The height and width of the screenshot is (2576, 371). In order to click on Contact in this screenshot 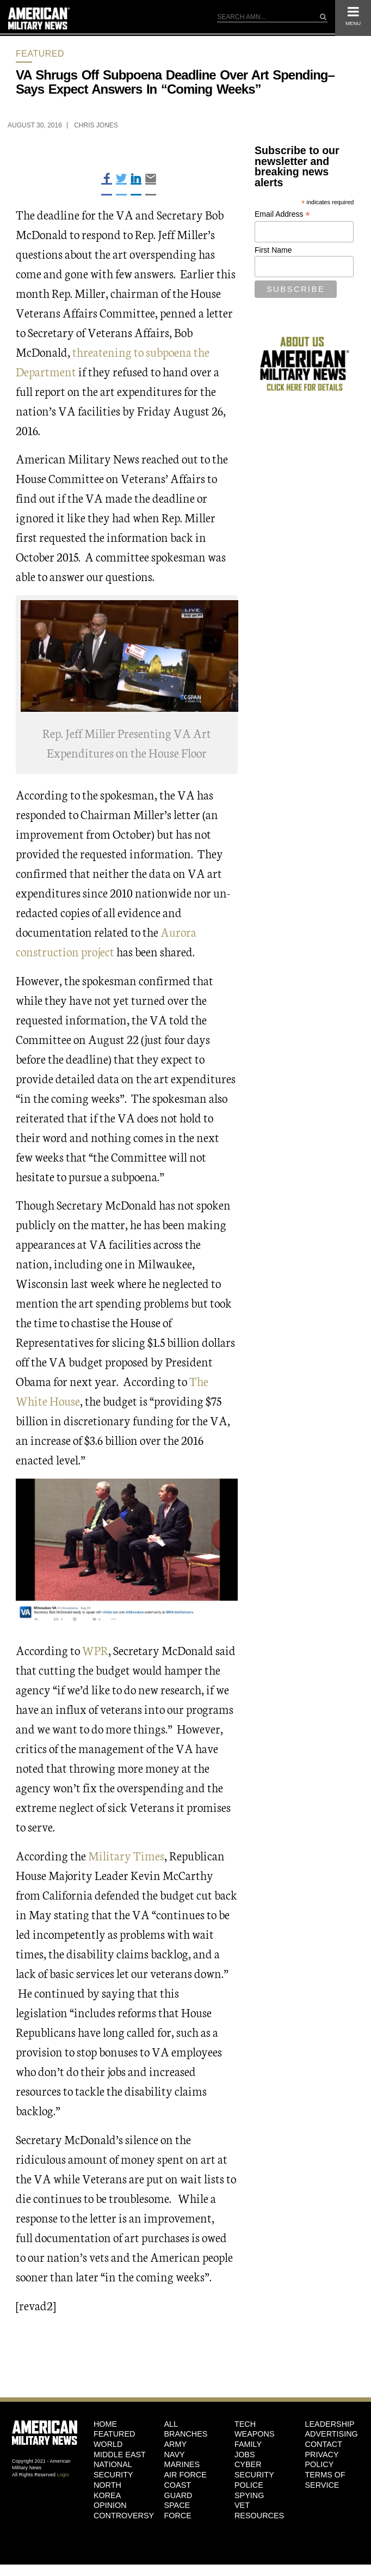, I will do `click(323, 2444)`.